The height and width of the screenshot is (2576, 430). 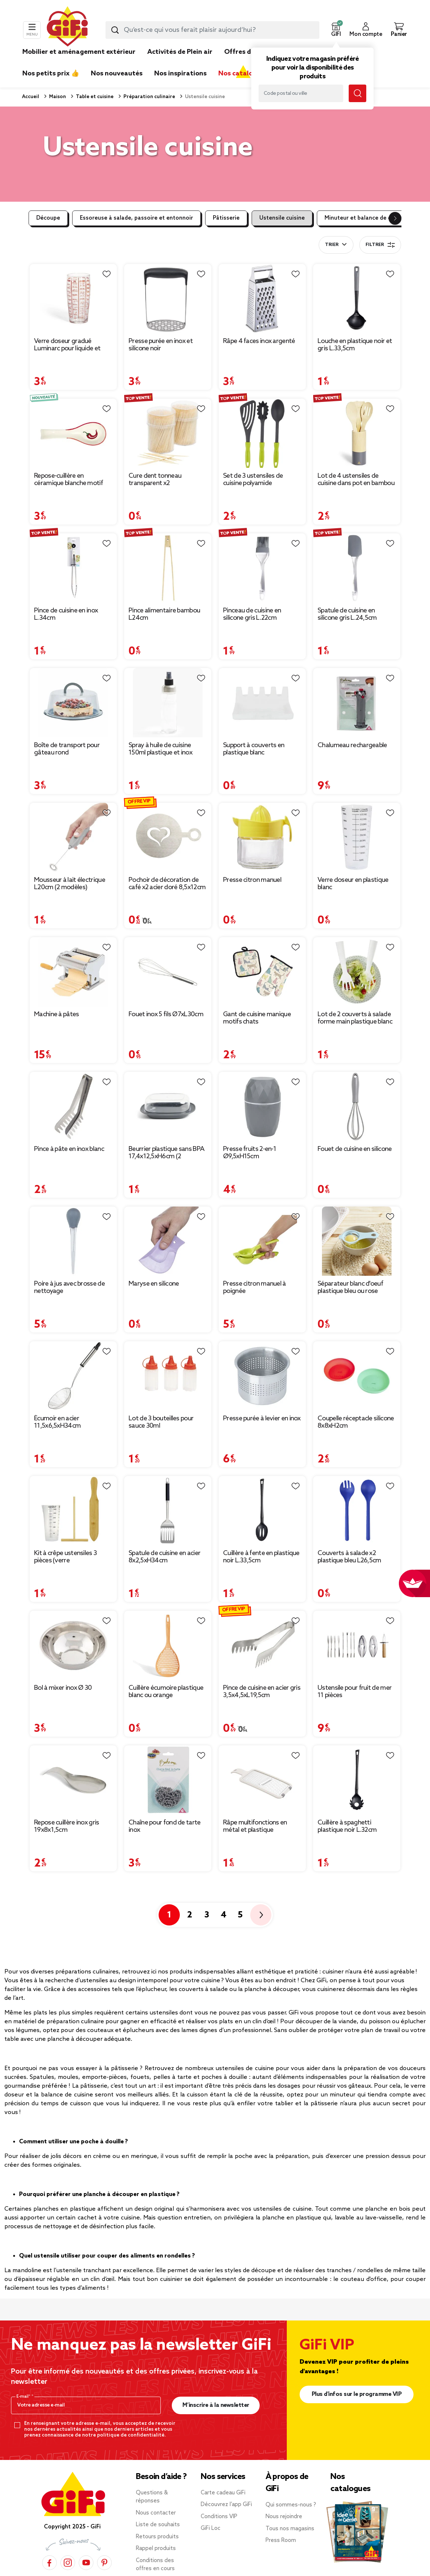 What do you see at coordinates (262, 971) in the screenshot?
I see `[Afficher les détails du produit : Gant de cuisine manique motifs chats]` at bounding box center [262, 971].